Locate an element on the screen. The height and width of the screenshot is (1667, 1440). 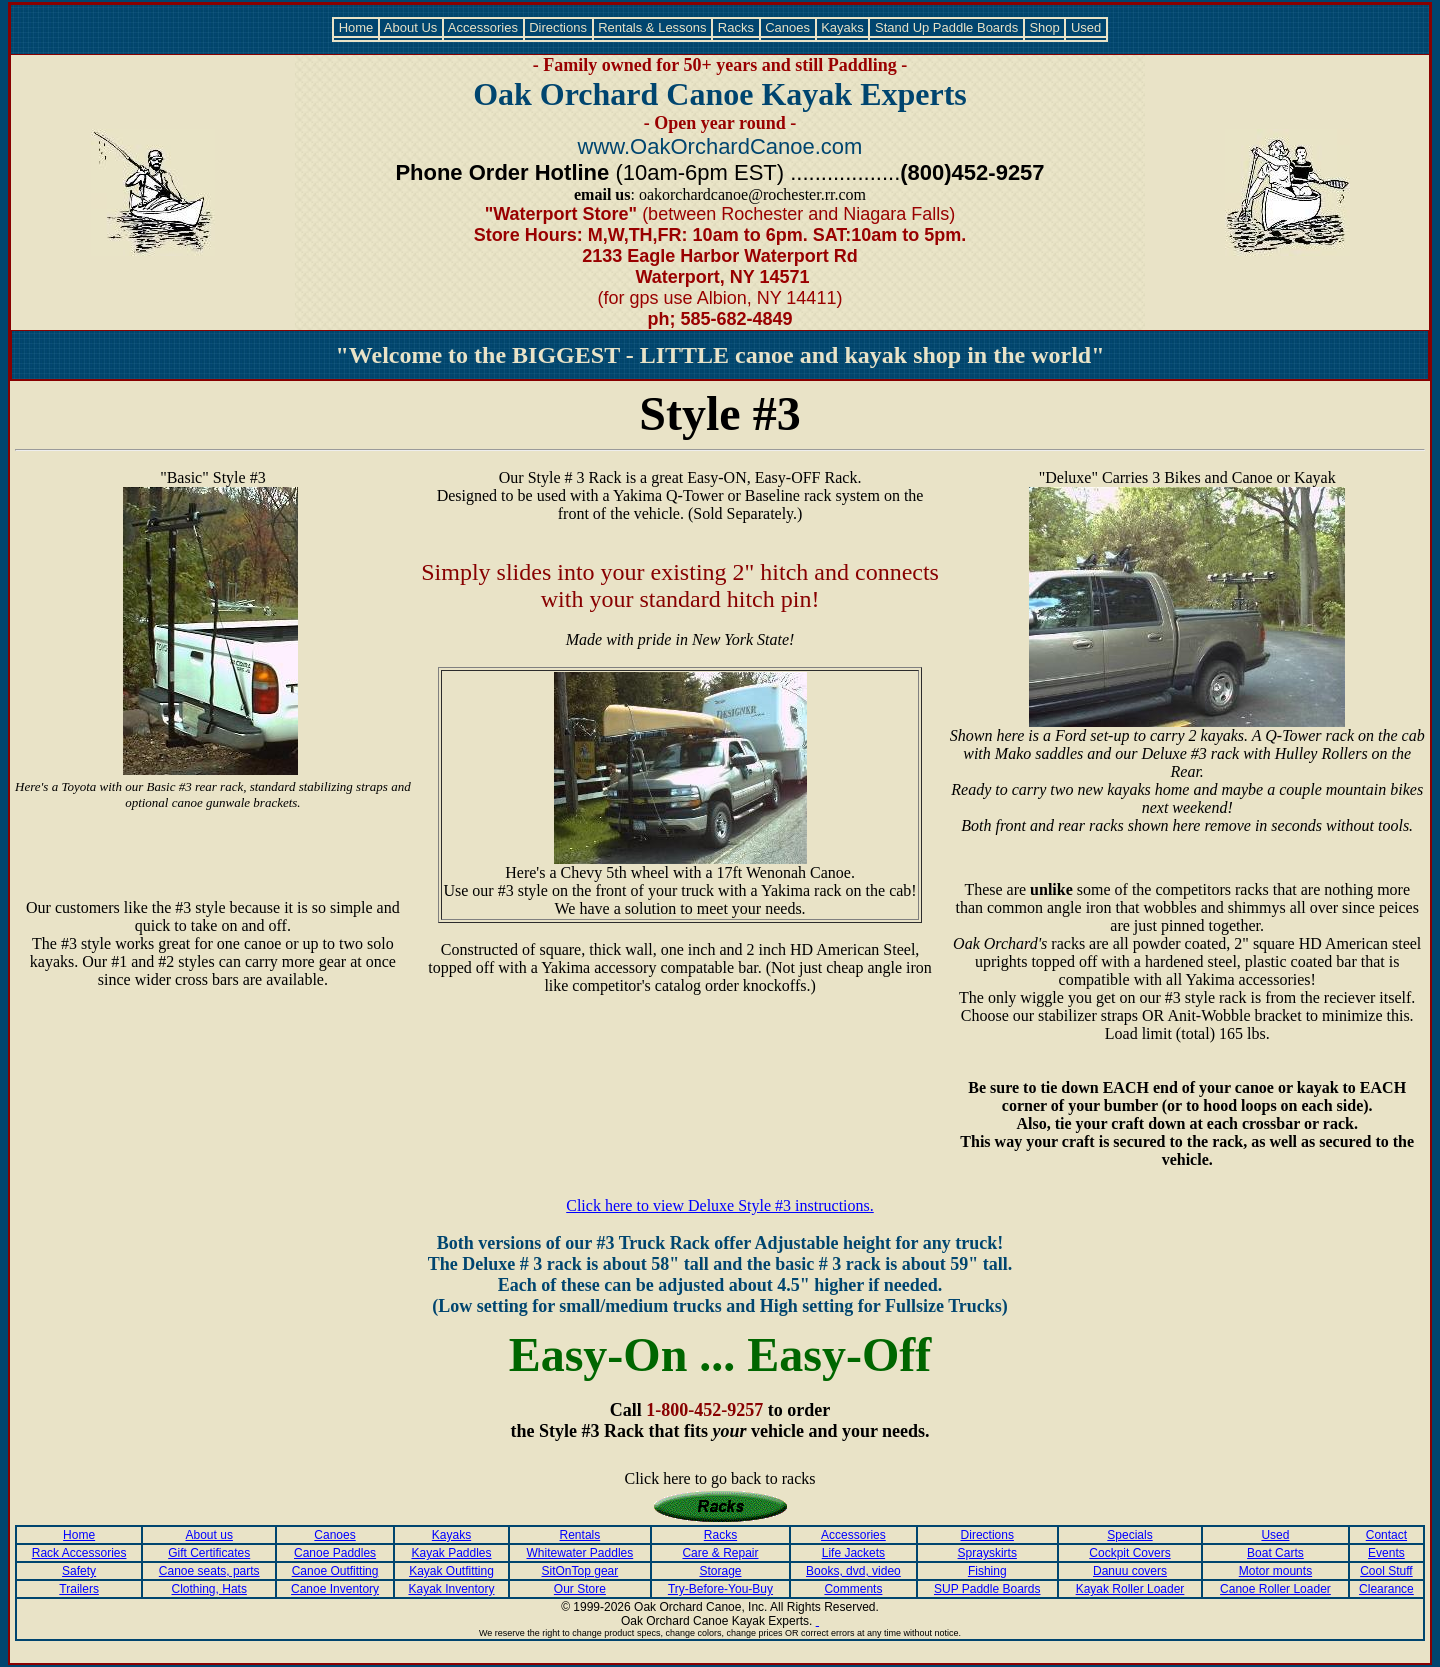
Whitewater Paddles is located at coordinates (580, 1553).